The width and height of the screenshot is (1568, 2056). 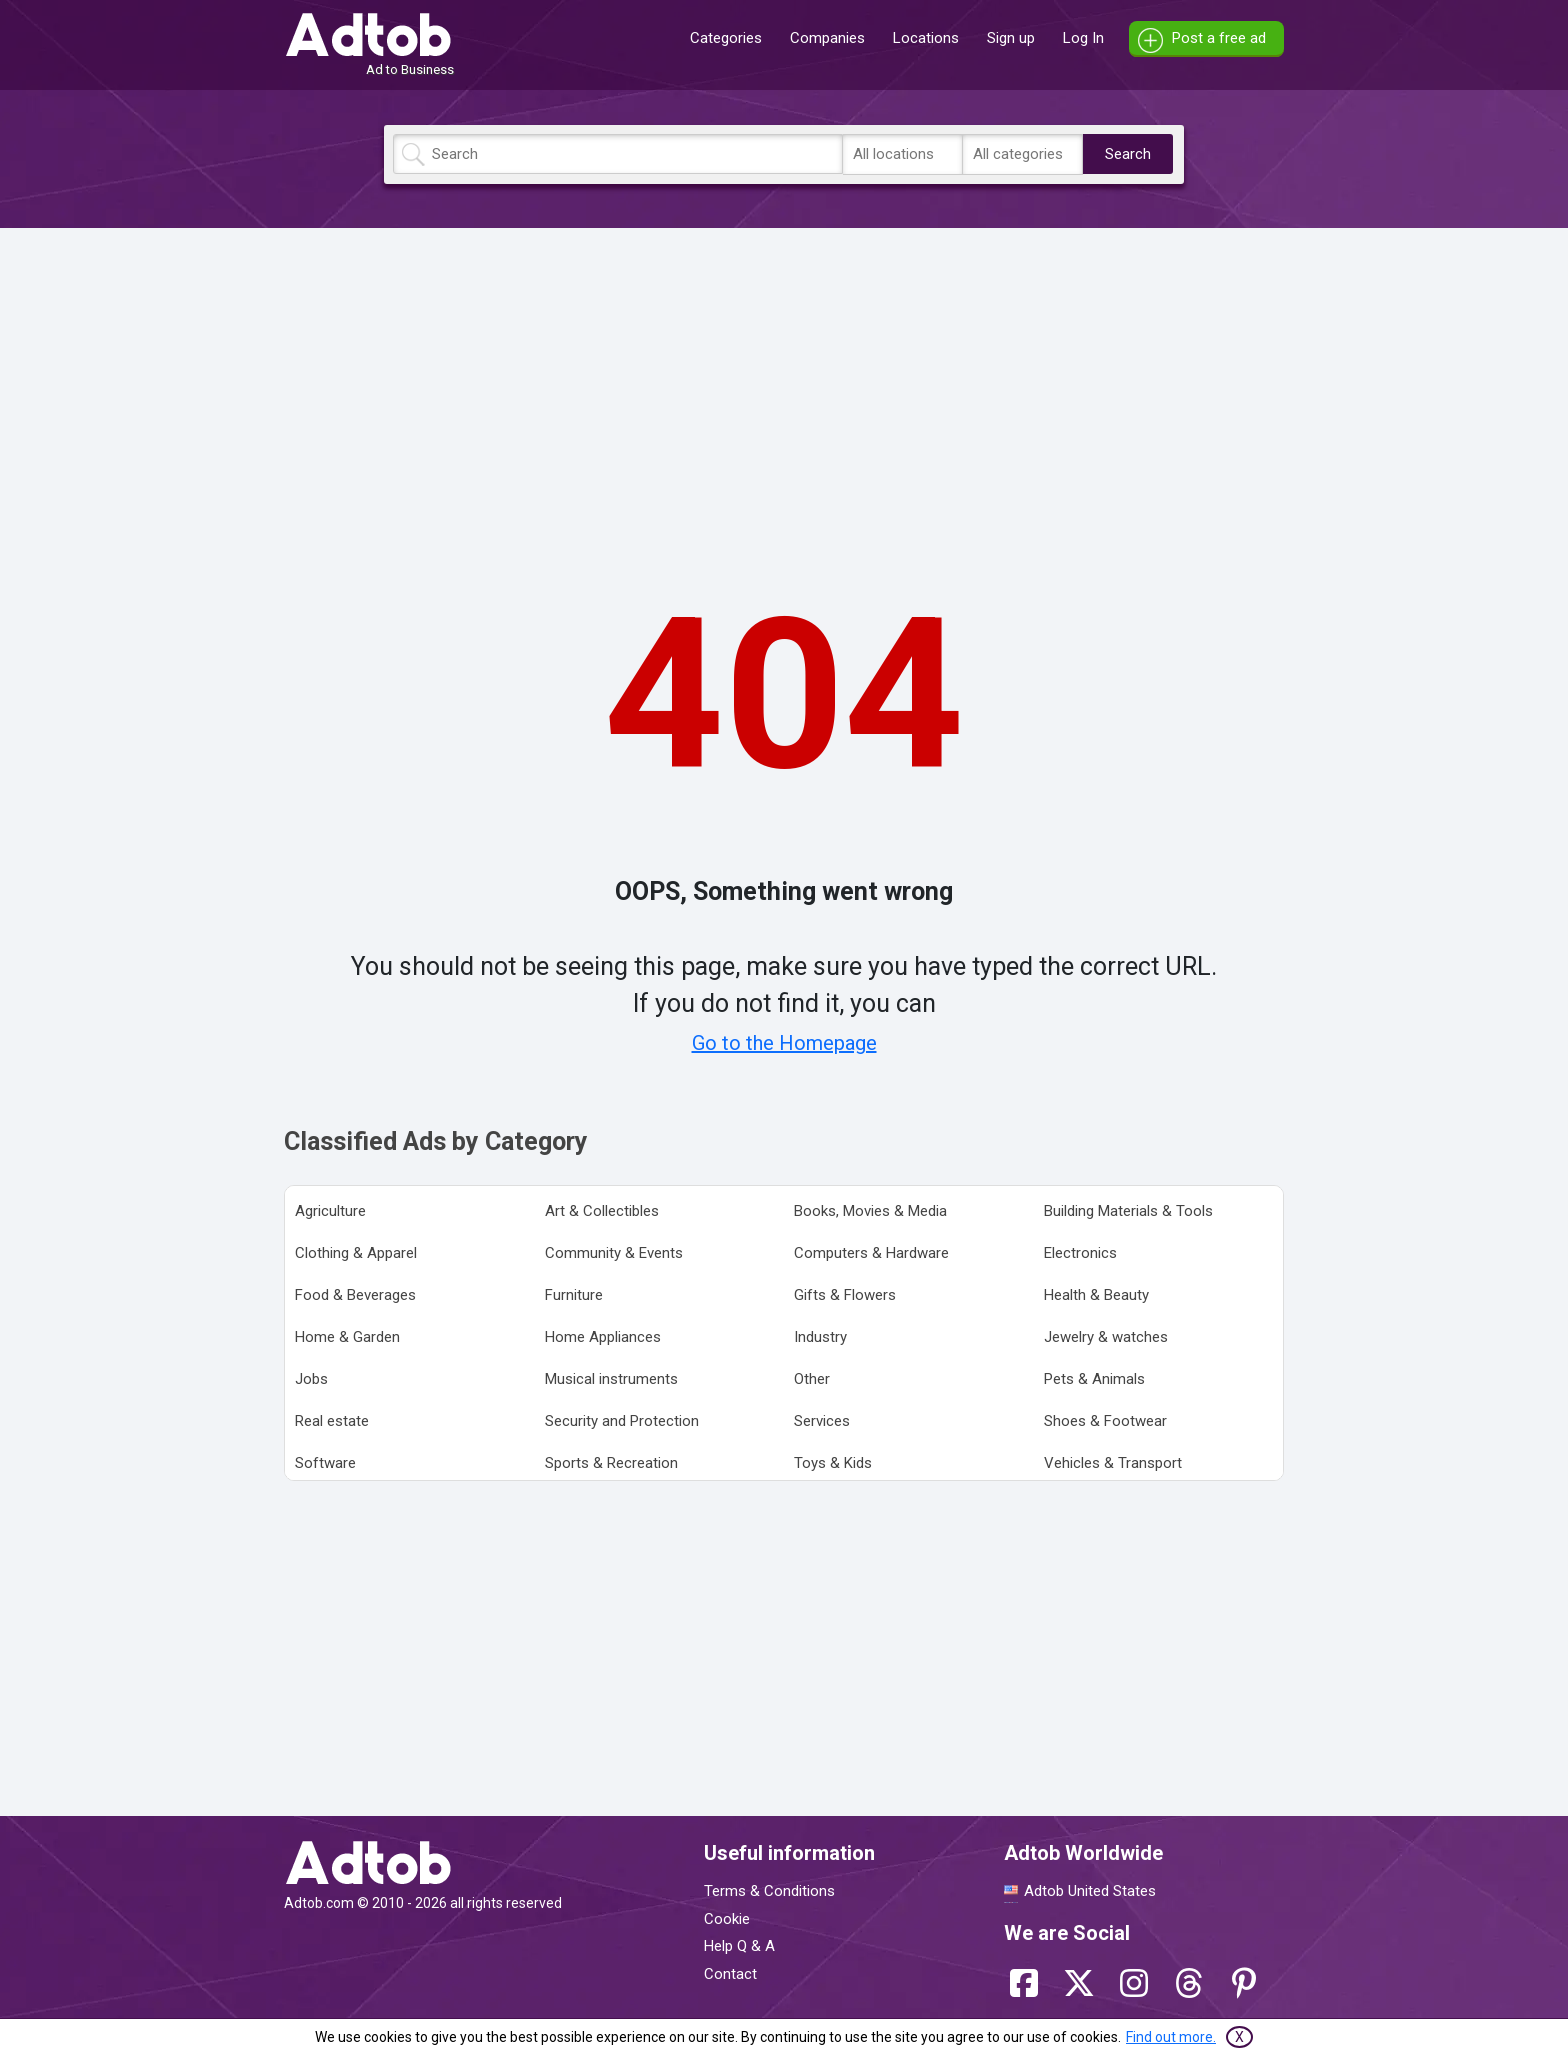 What do you see at coordinates (1083, 38) in the screenshot?
I see `Log In` at bounding box center [1083, 38].